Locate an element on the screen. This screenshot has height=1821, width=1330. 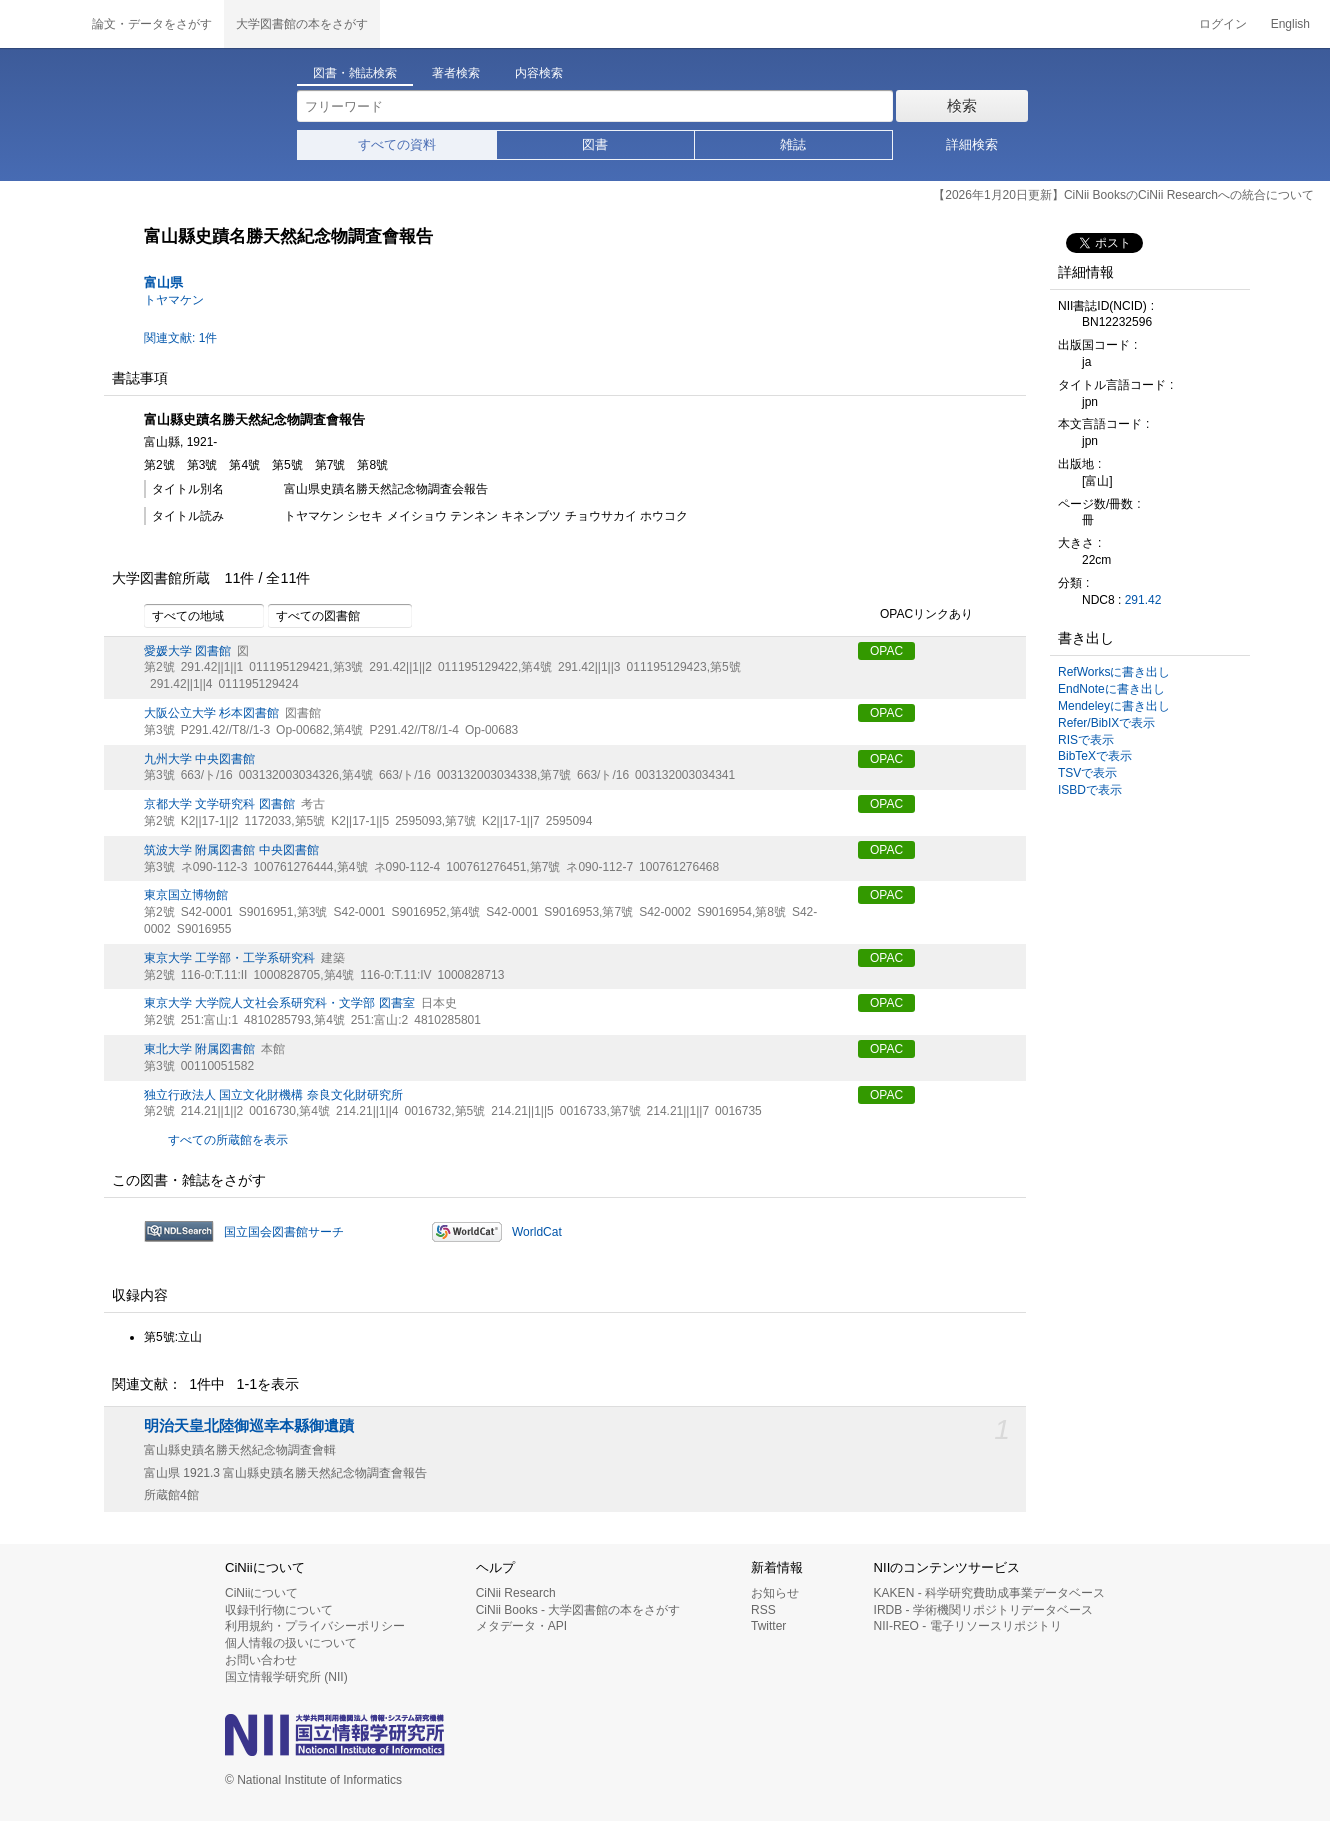
筑波大学 附属図書館 中央図書館 is located at coordinates (231, 850).